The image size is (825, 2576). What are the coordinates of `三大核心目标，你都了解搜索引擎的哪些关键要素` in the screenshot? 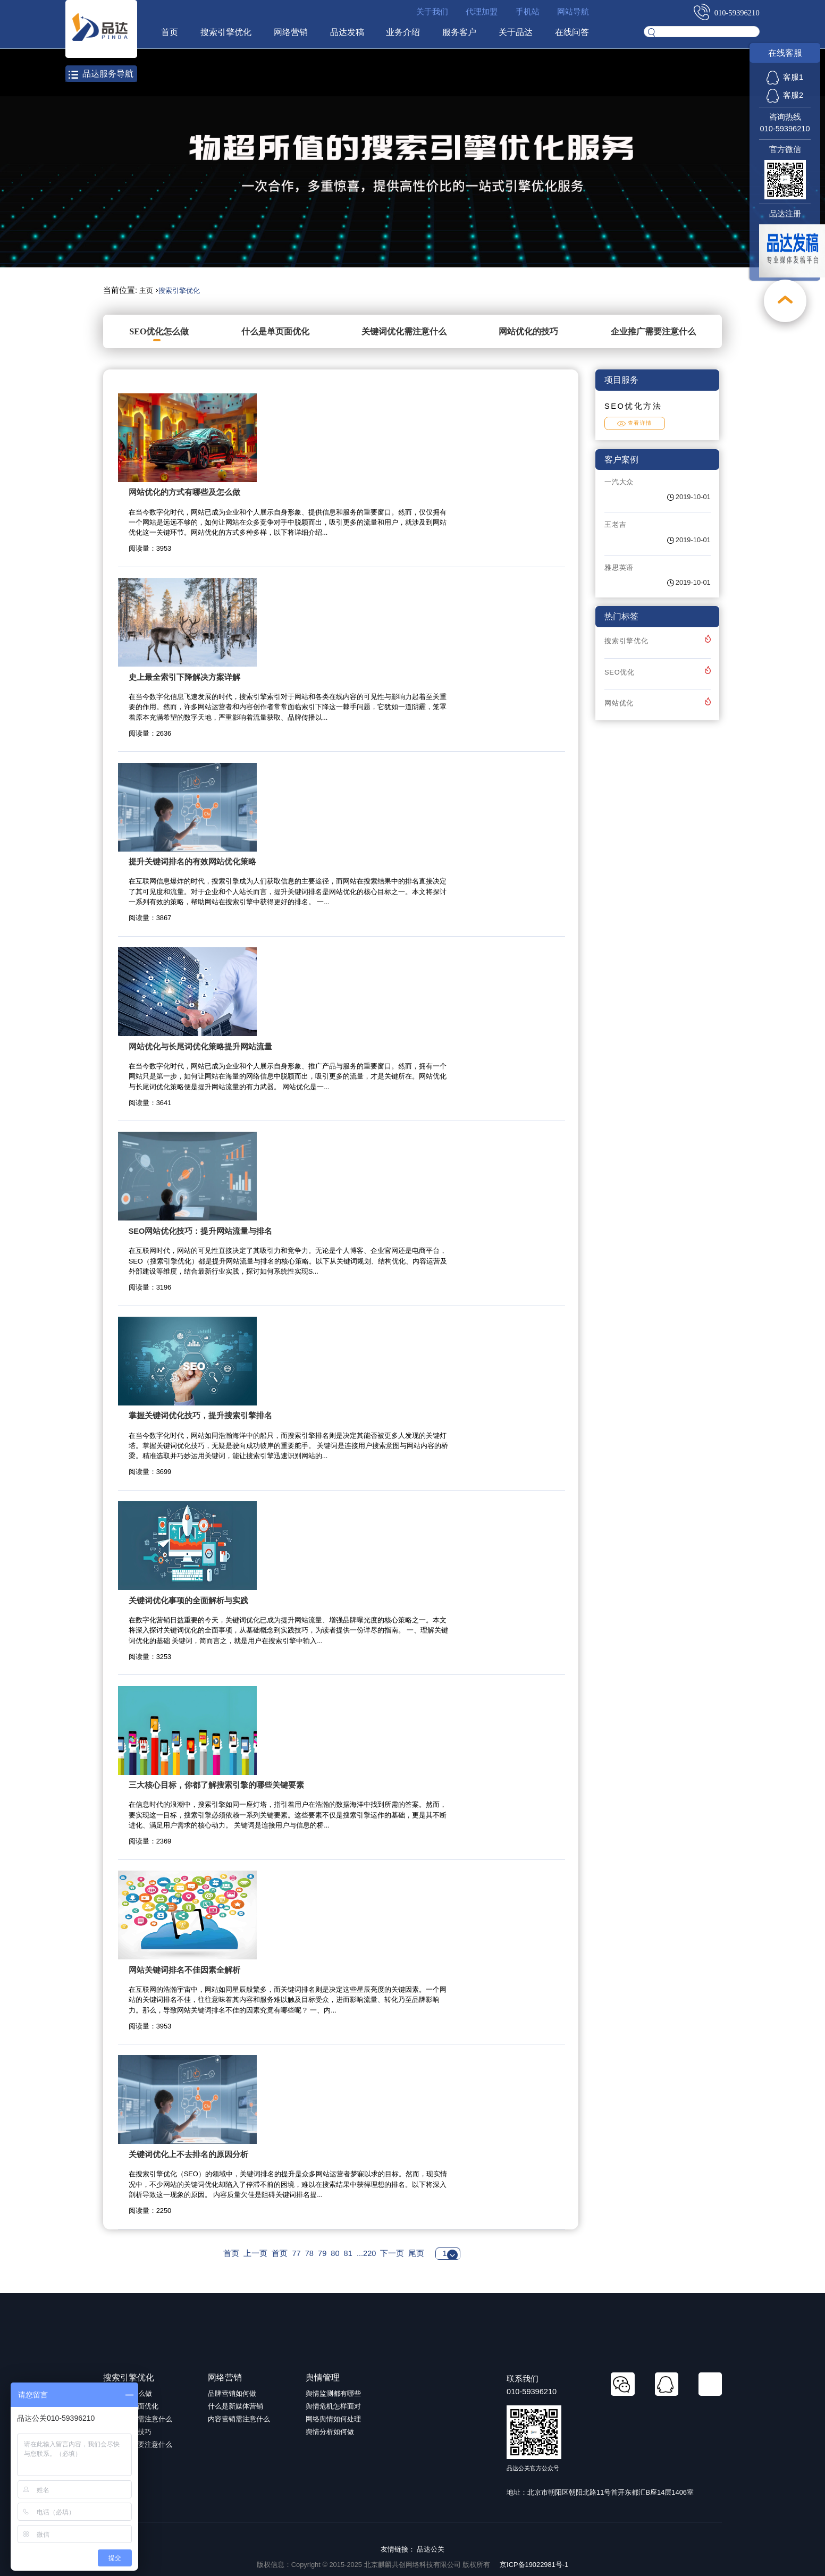 It's located at (216, 1785).